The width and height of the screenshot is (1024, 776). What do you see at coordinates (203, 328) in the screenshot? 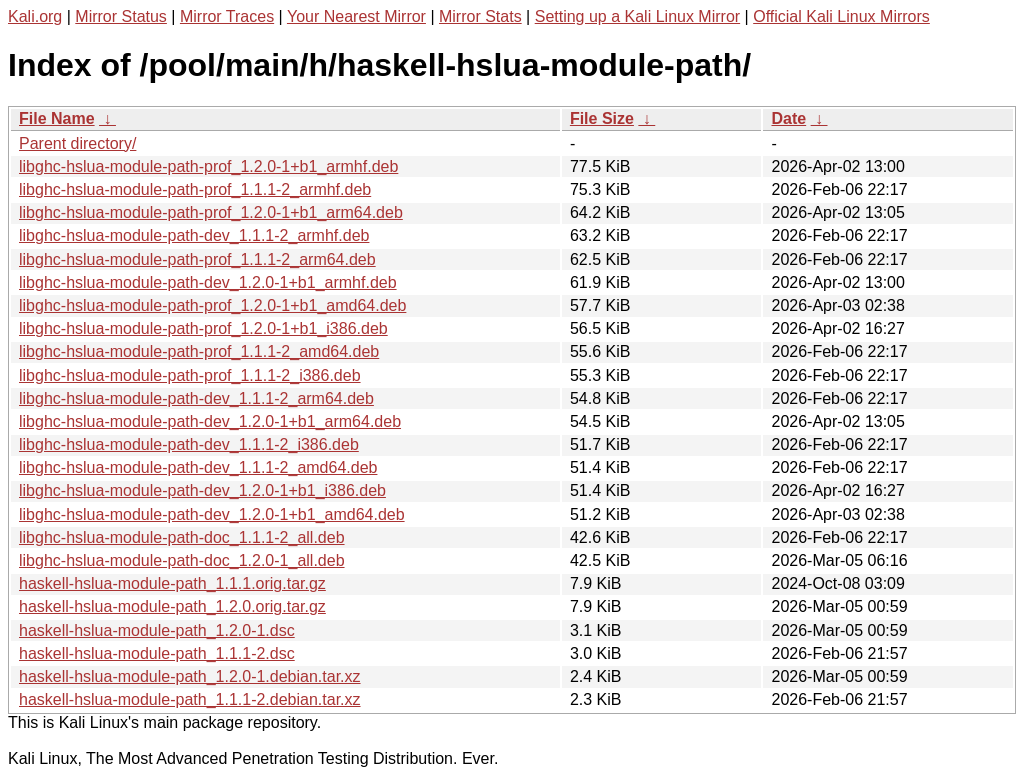
I see `libghc-hslua-module-path-prof_1.2.0-1+b1_i386.deb` at bounding box center [203, 328].